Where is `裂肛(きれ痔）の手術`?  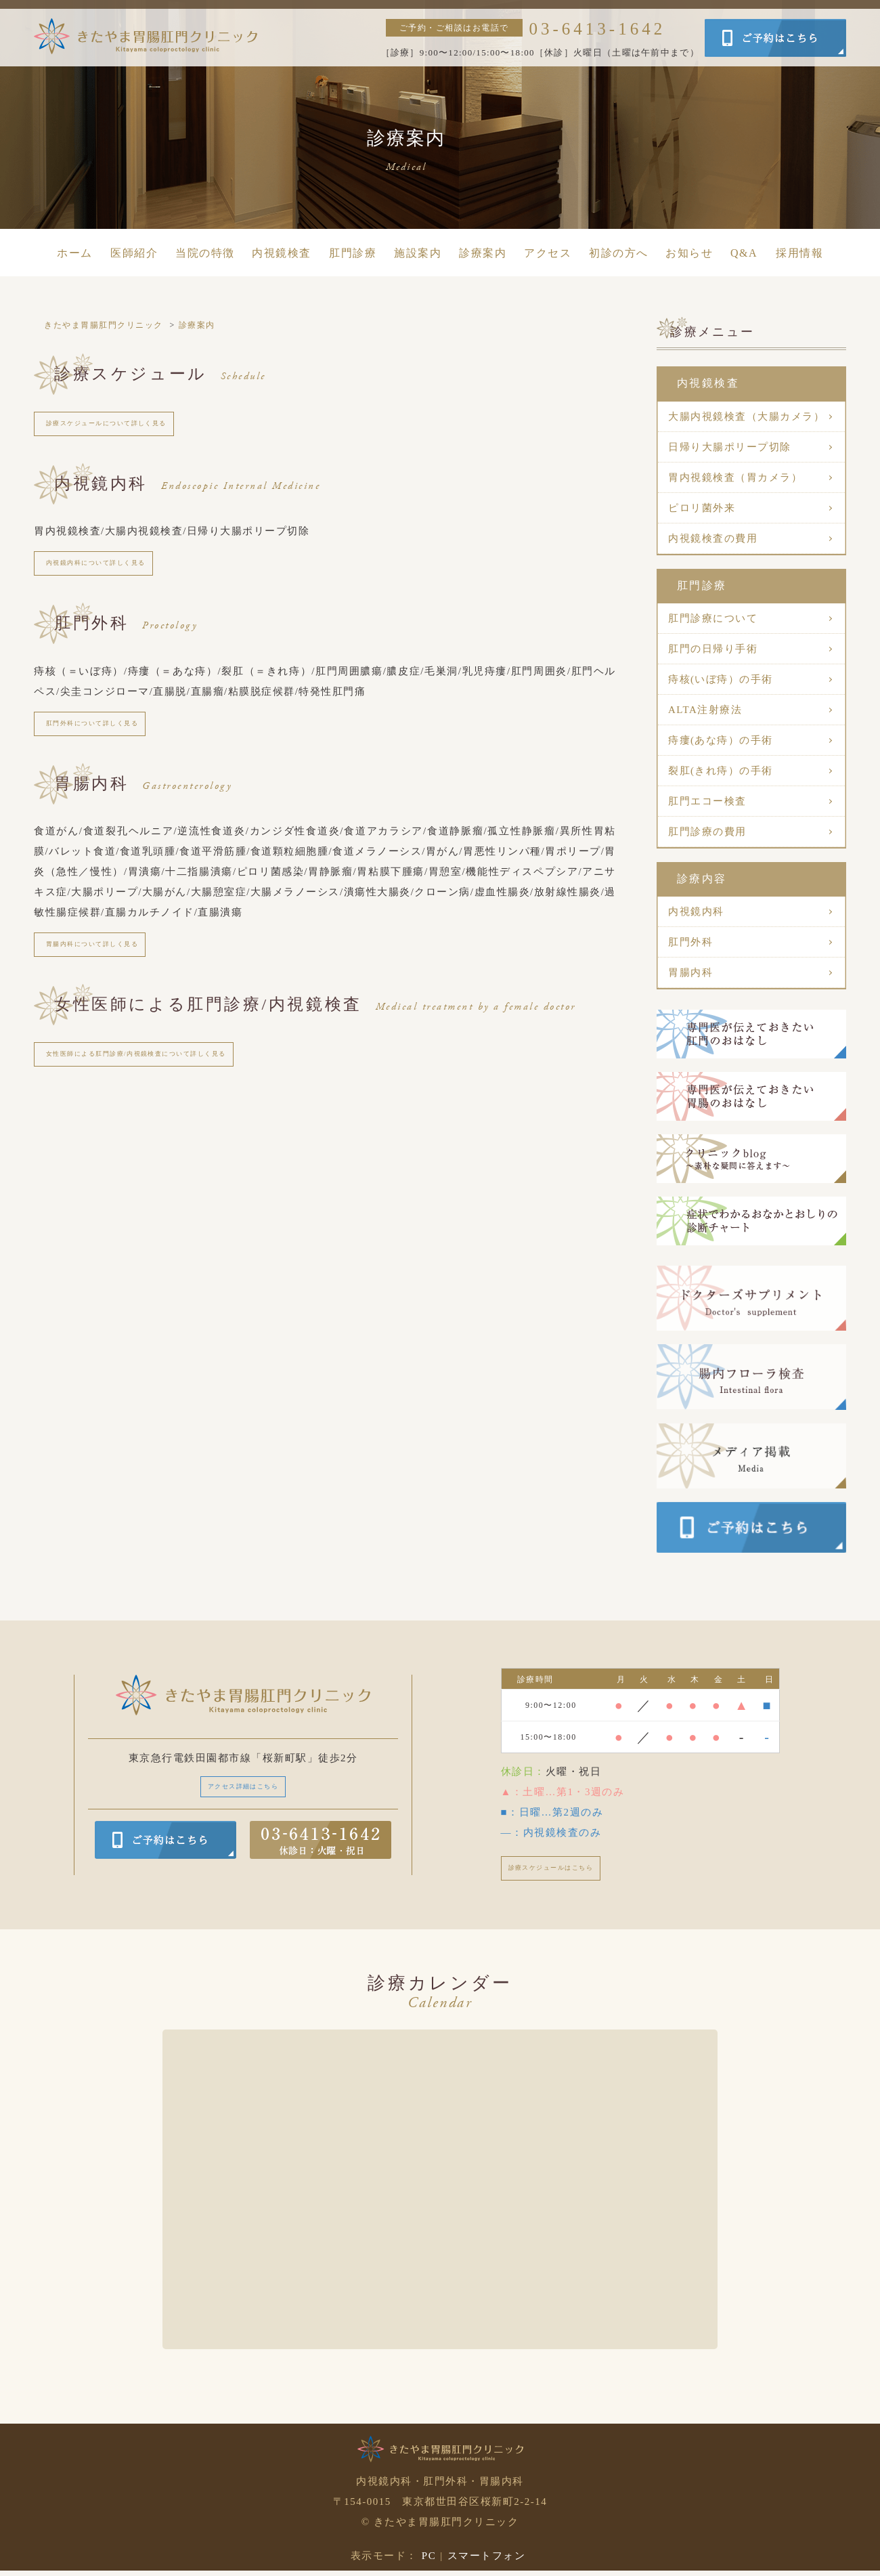
裂肛(きれ痔）の手術 is located at coordinates (720, 770).